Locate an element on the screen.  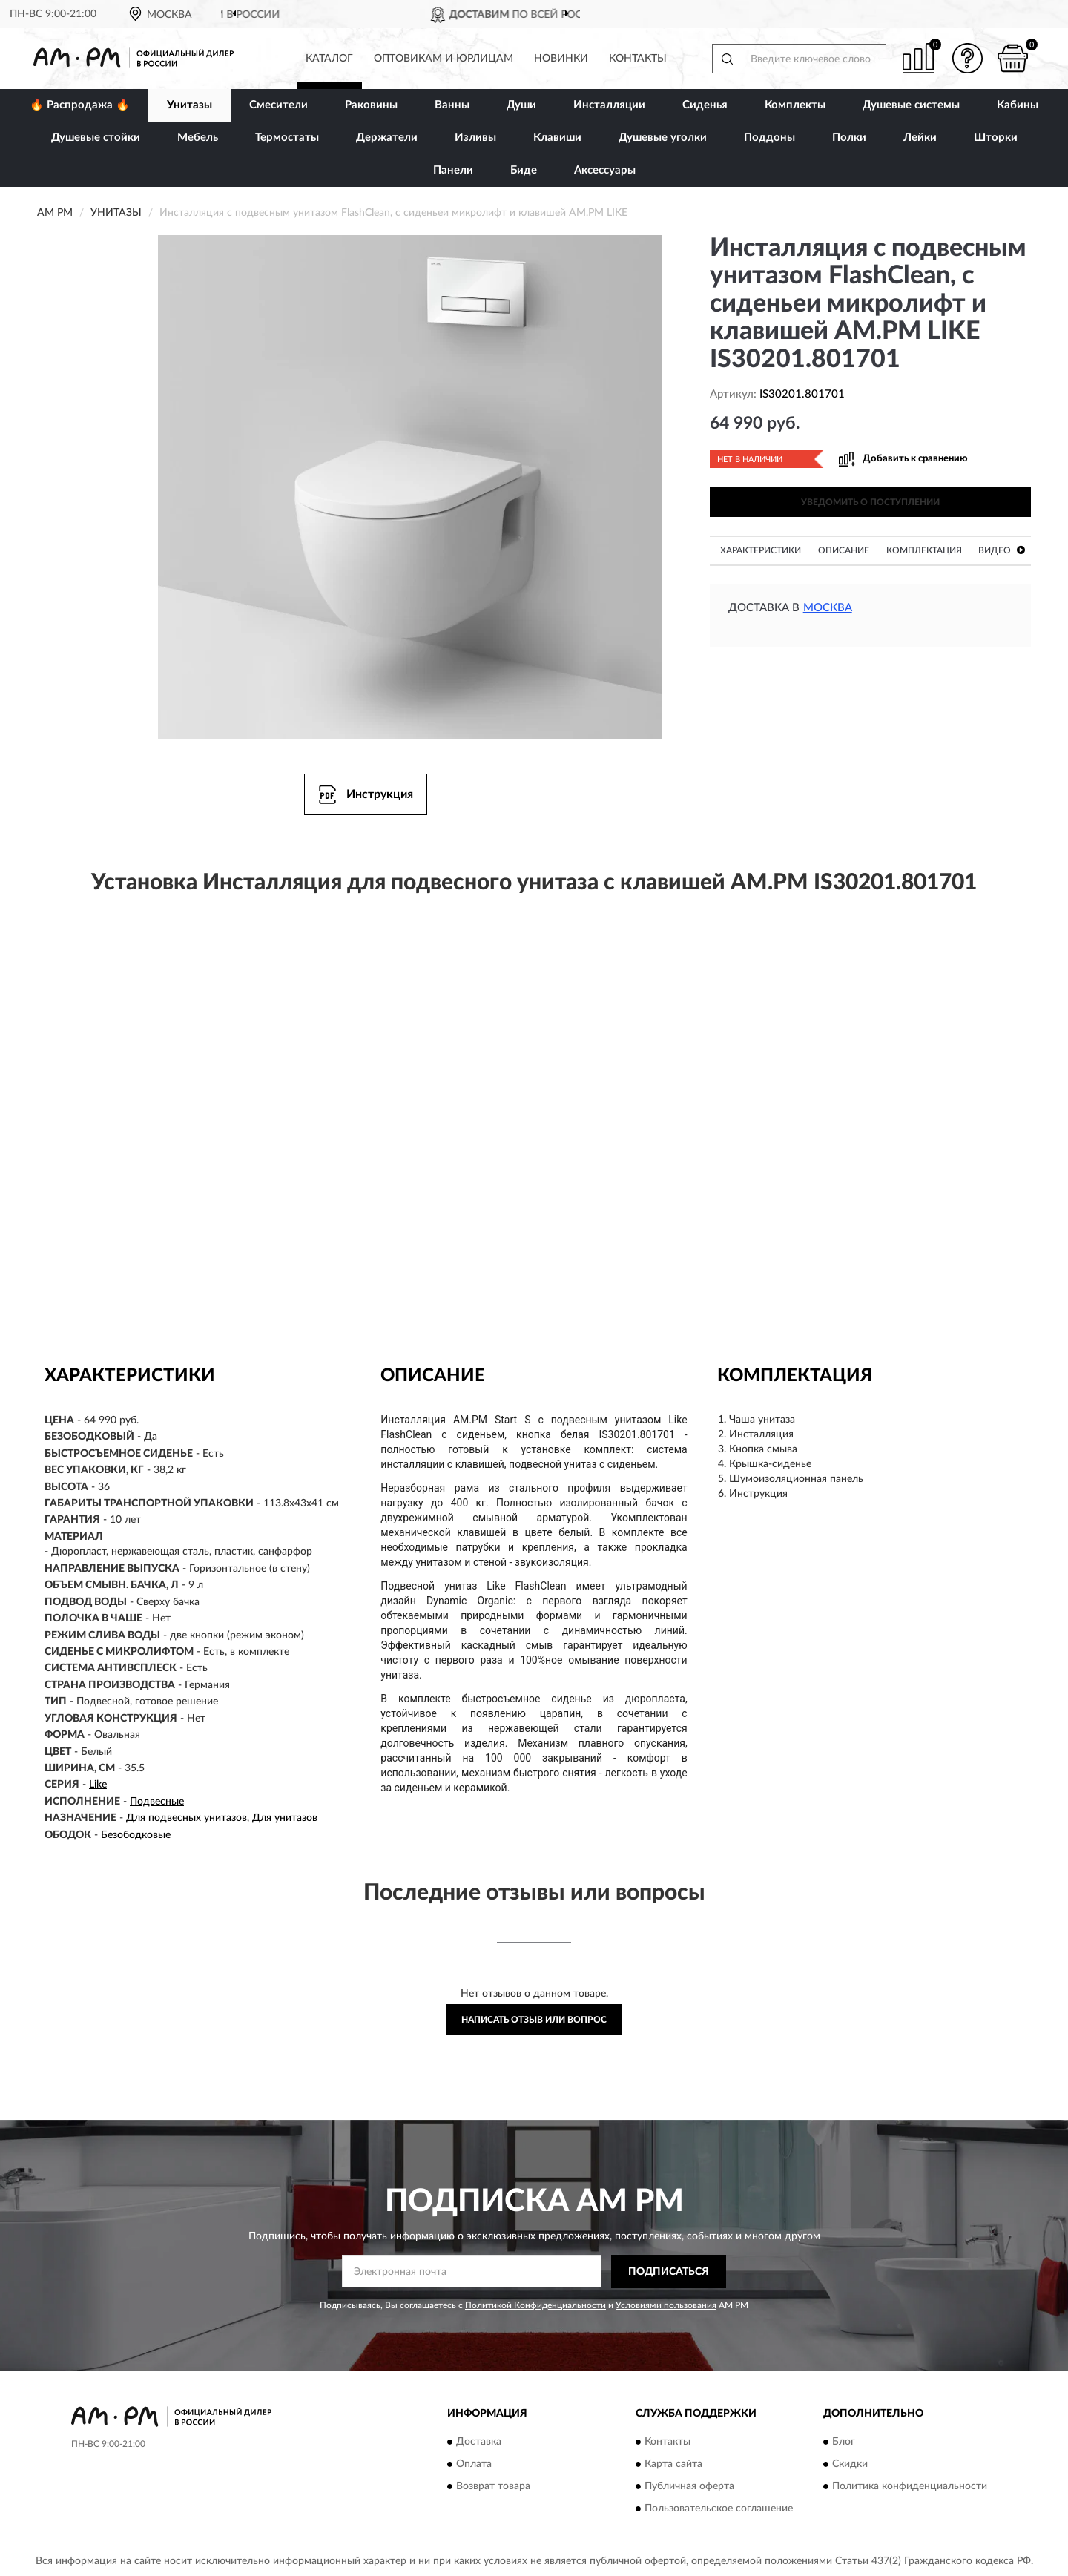
Душевые стойки is located at coordinates (95, 137).